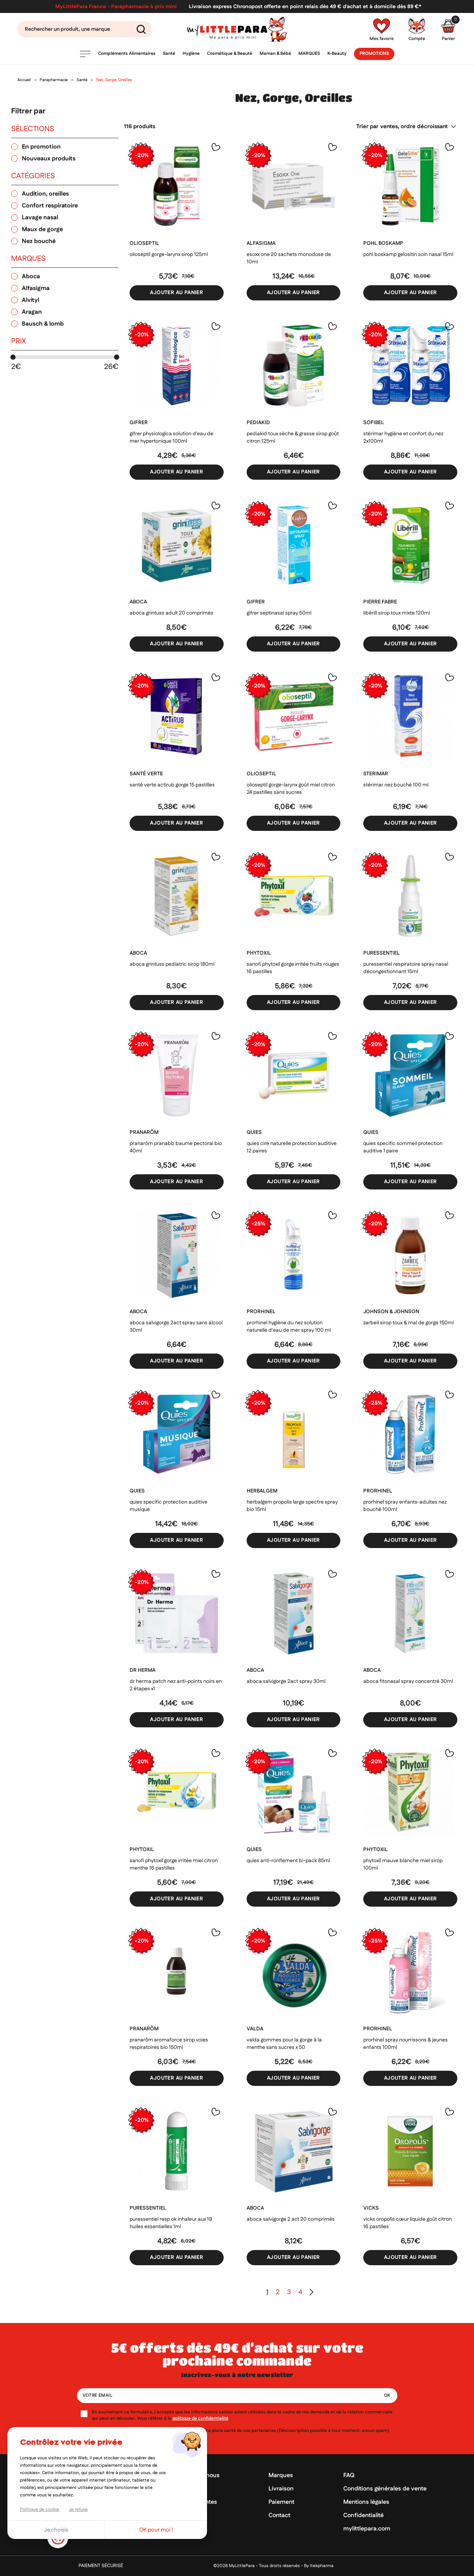 This screenshot has height=2576, width=474. Describe the element at coordinates (385, 2489) in the screenshot. I see `Conditions générales de vente` at that location.